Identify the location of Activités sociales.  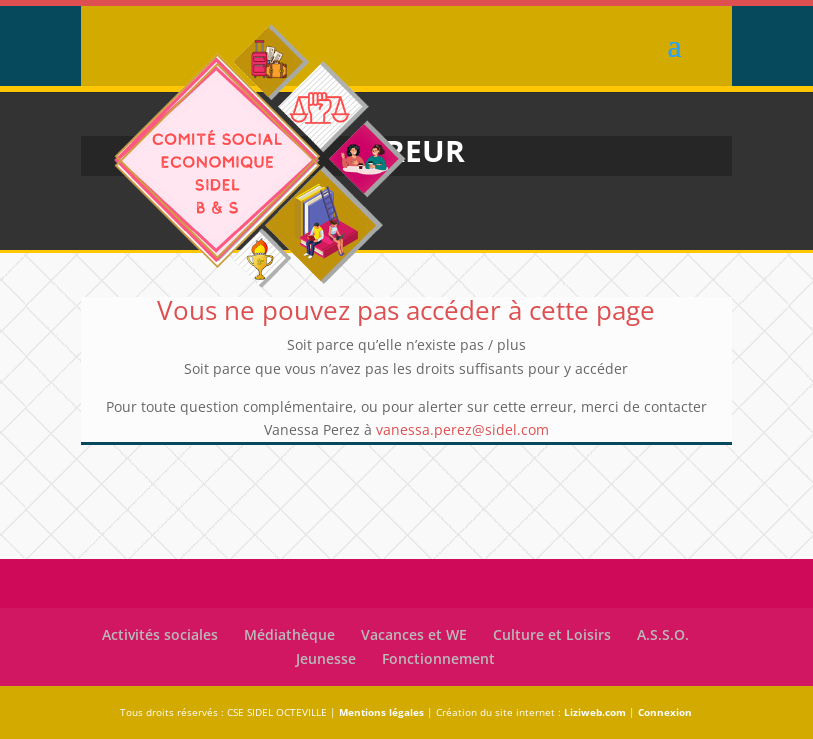
(160, 634).